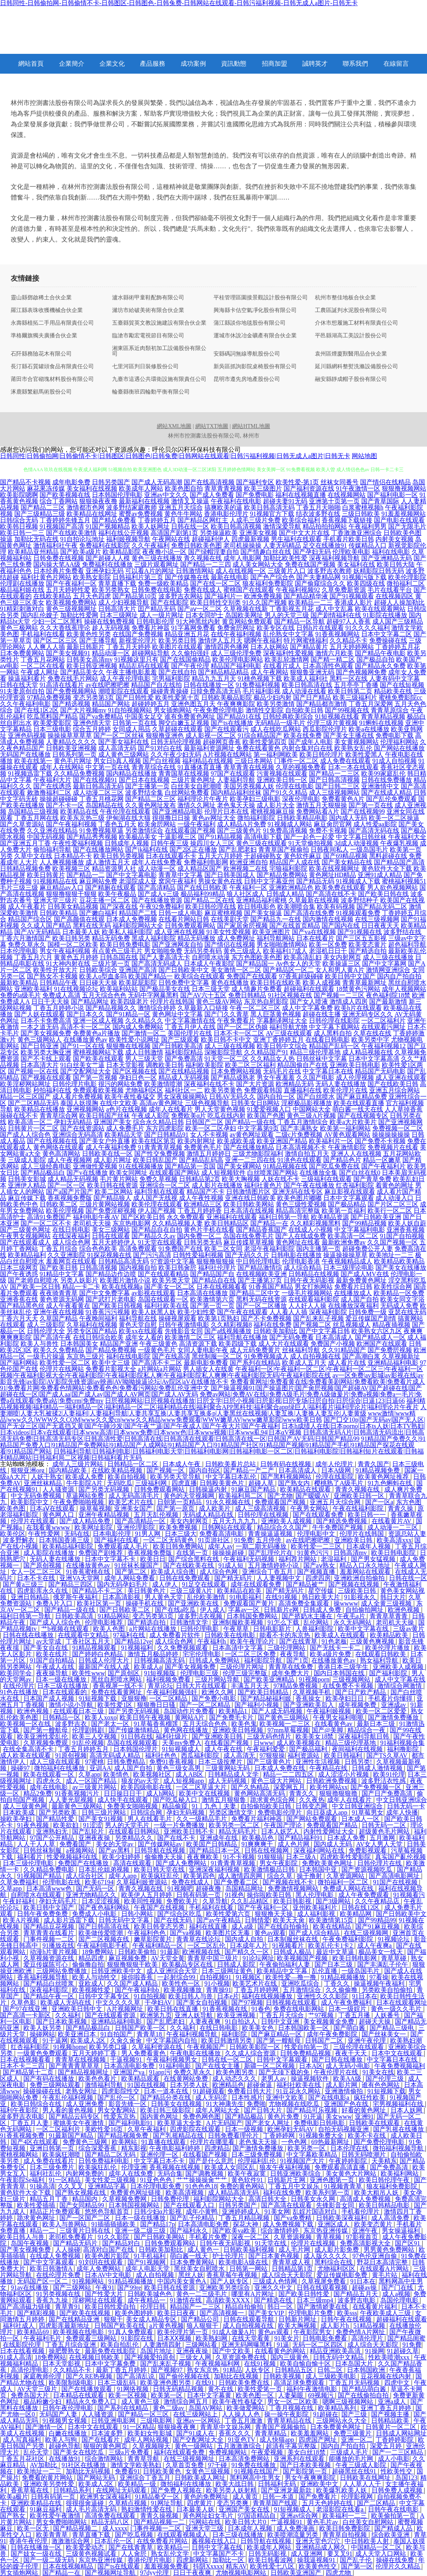  I want to click on 日韩伦理在线视频, so click(264, 1514).